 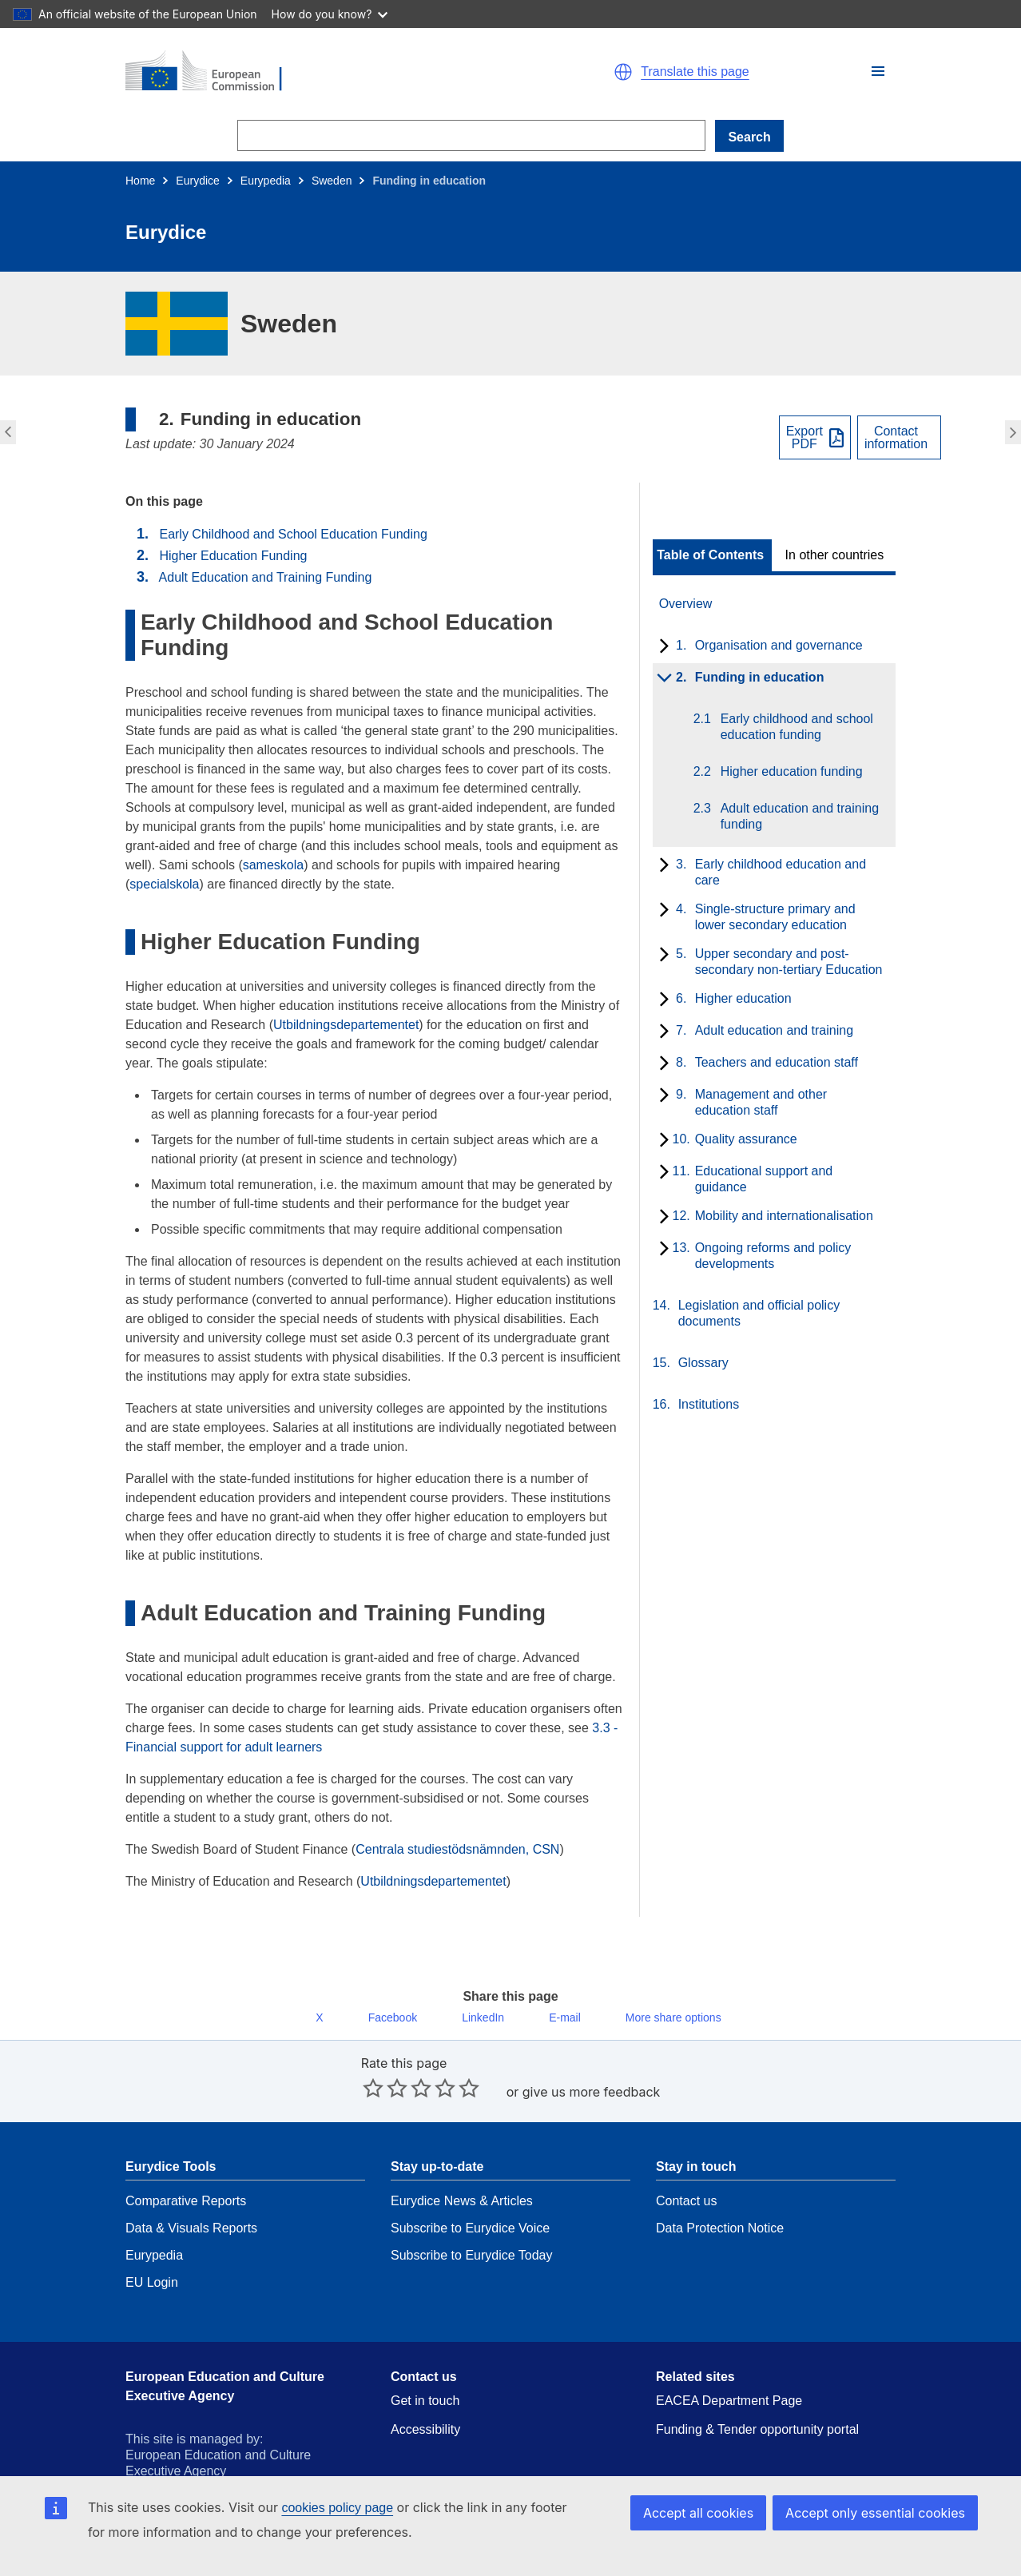 I want to click on [Home - European Commission], so click(x=310, y=72).